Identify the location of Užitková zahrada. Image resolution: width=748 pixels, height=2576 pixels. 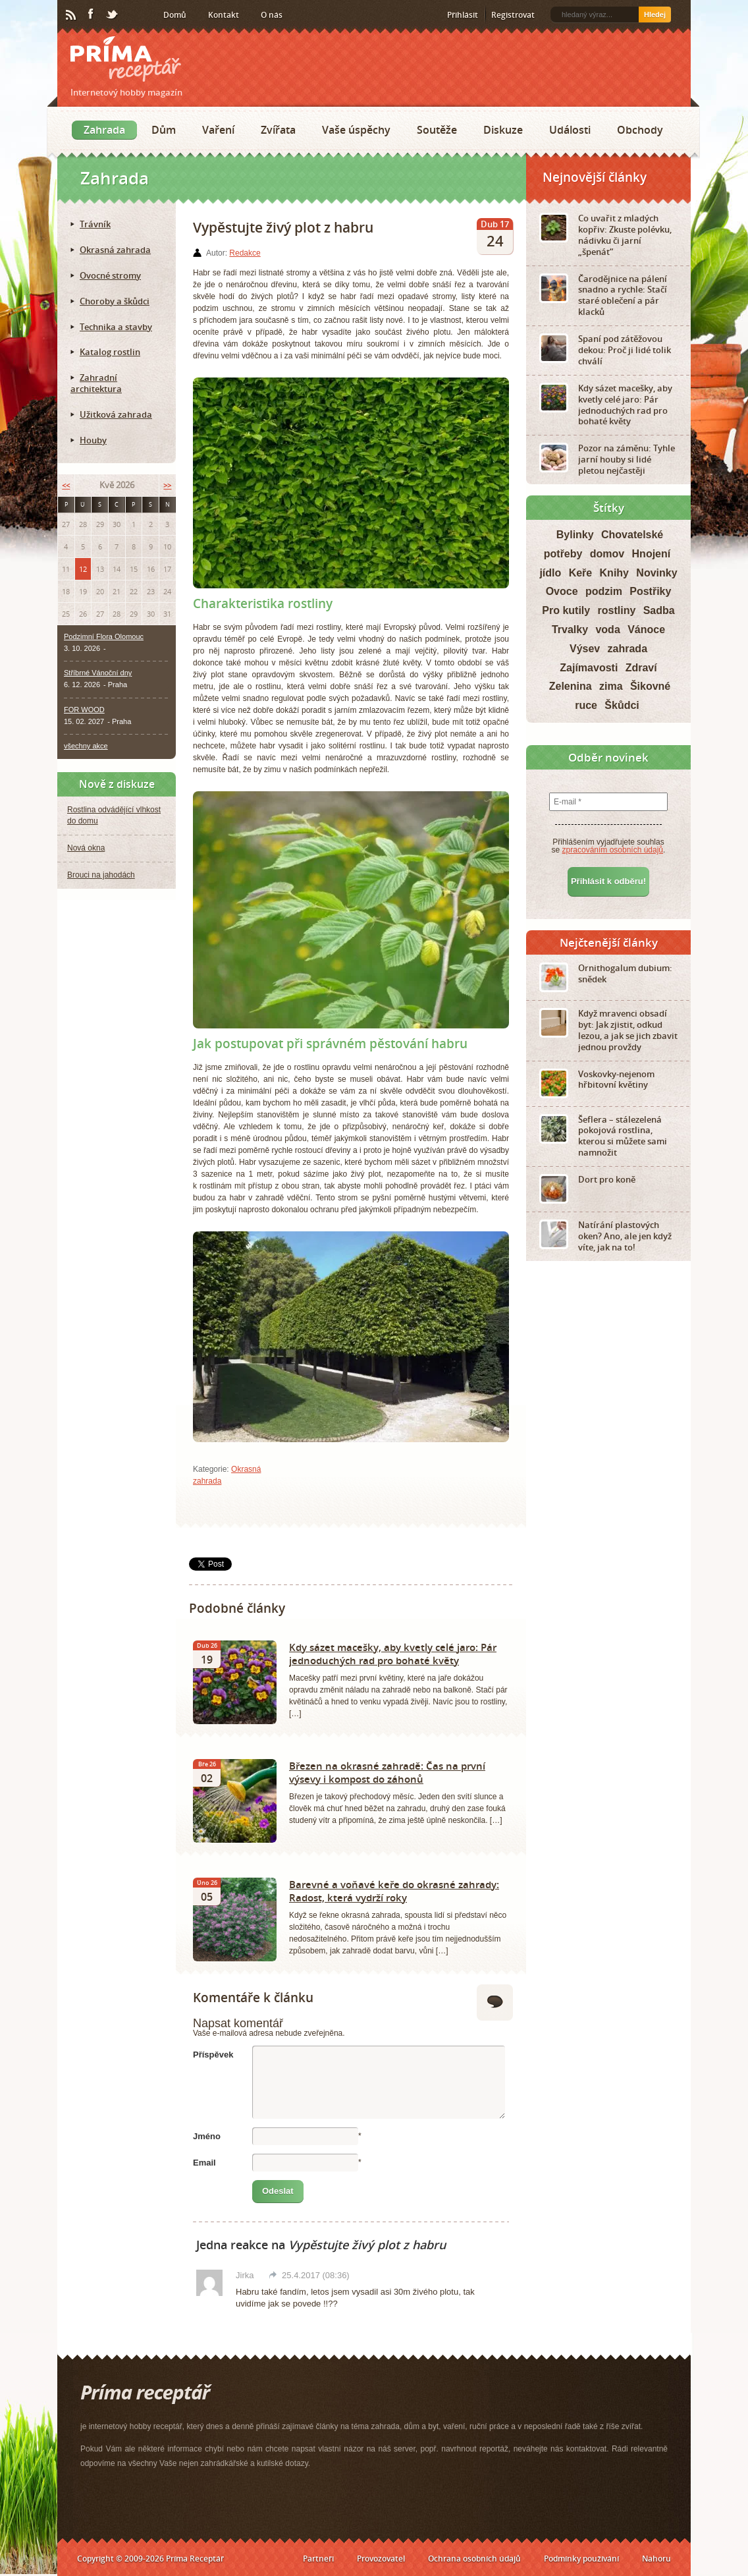
(116, 414).